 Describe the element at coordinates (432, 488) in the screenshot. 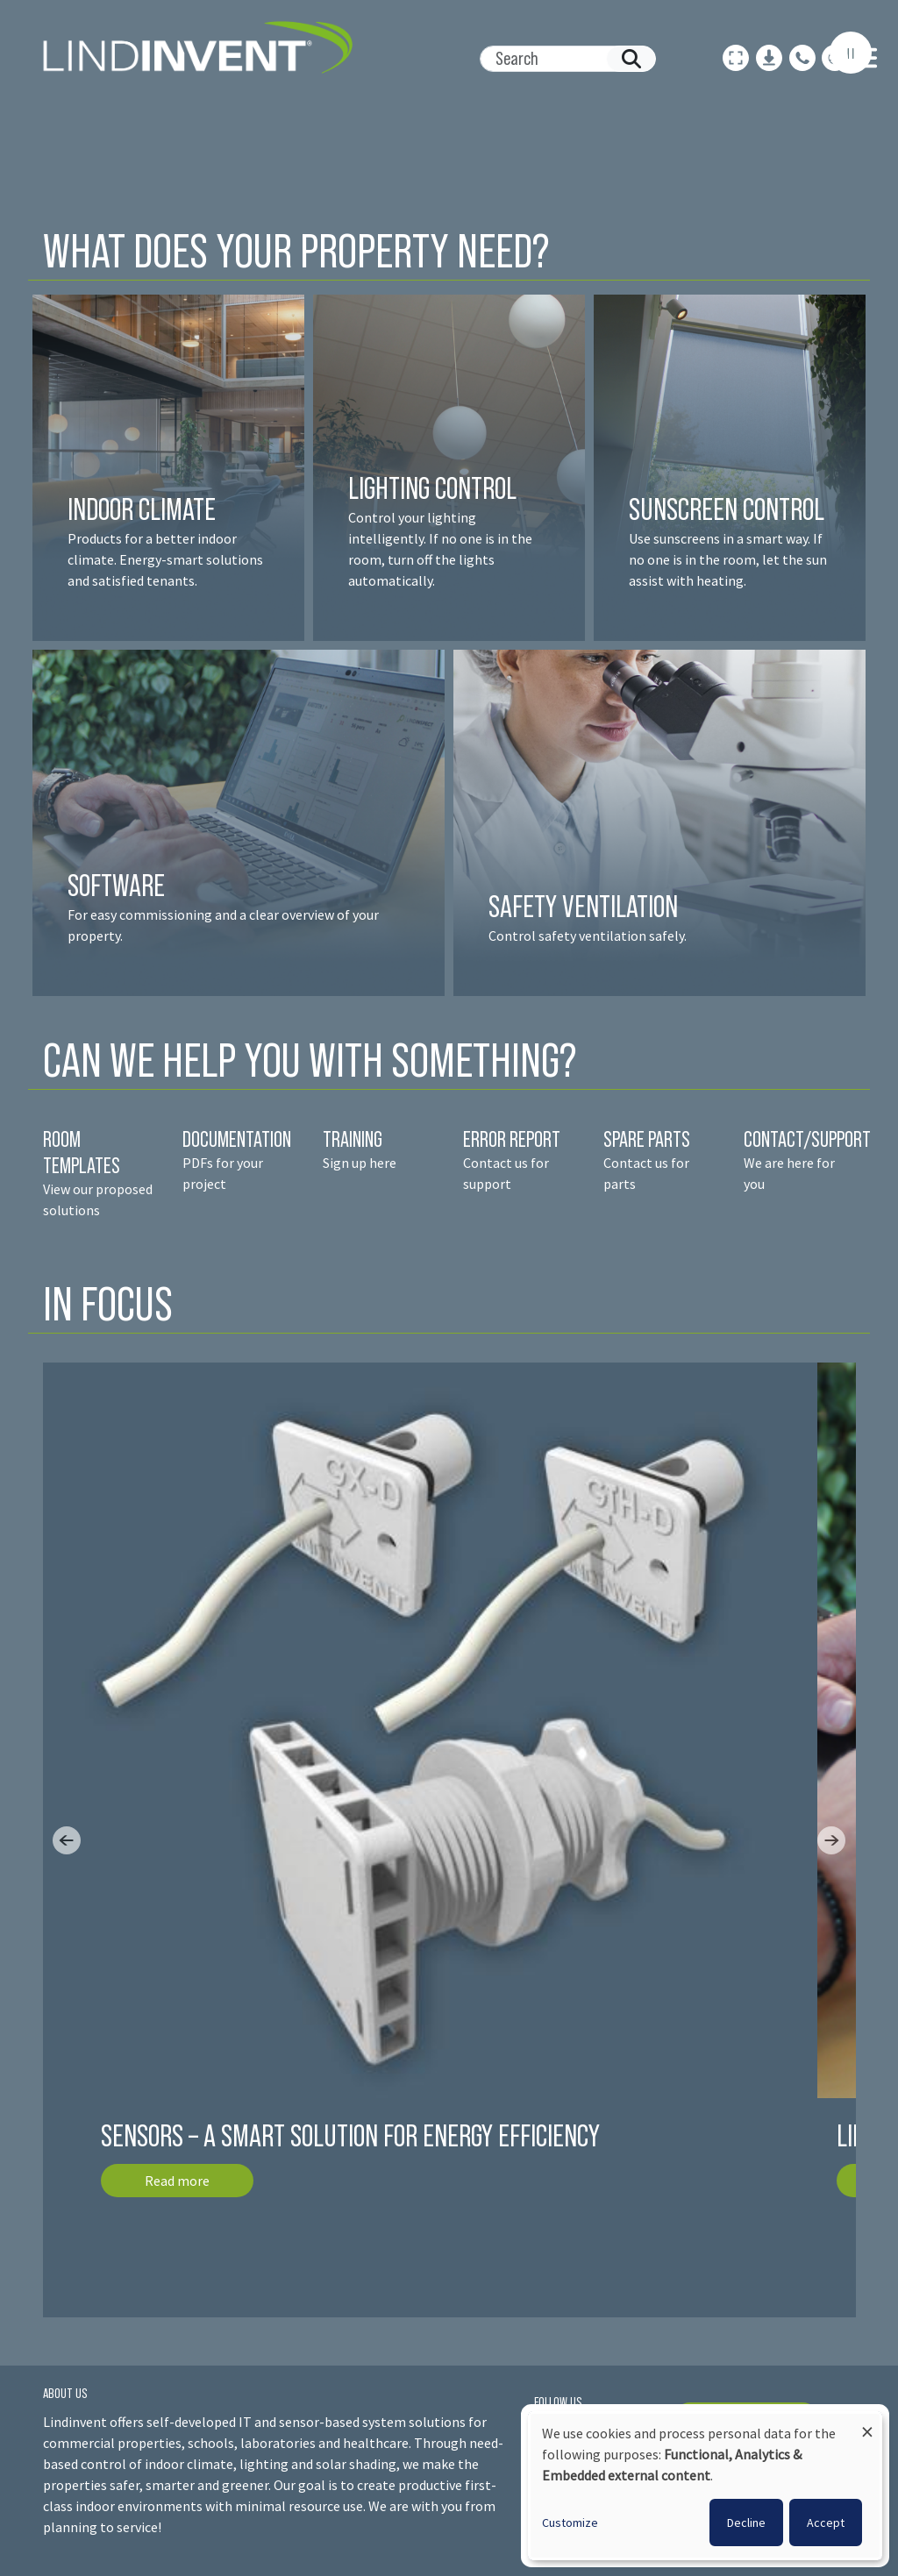

I see `LIGHTING CONTROL` at that location.